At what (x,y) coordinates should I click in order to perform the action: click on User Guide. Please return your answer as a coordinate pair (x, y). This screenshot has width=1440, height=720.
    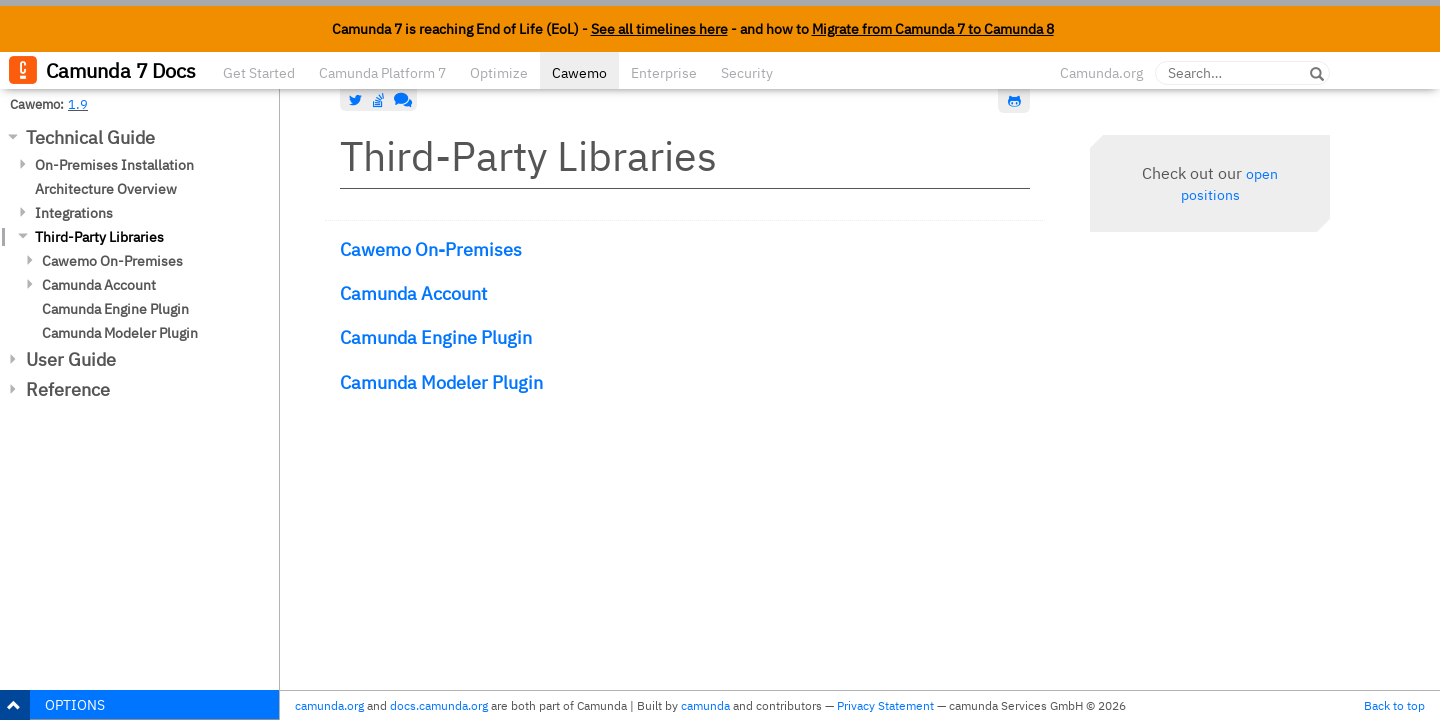
    Looking at the image, I should click on (71, 359).